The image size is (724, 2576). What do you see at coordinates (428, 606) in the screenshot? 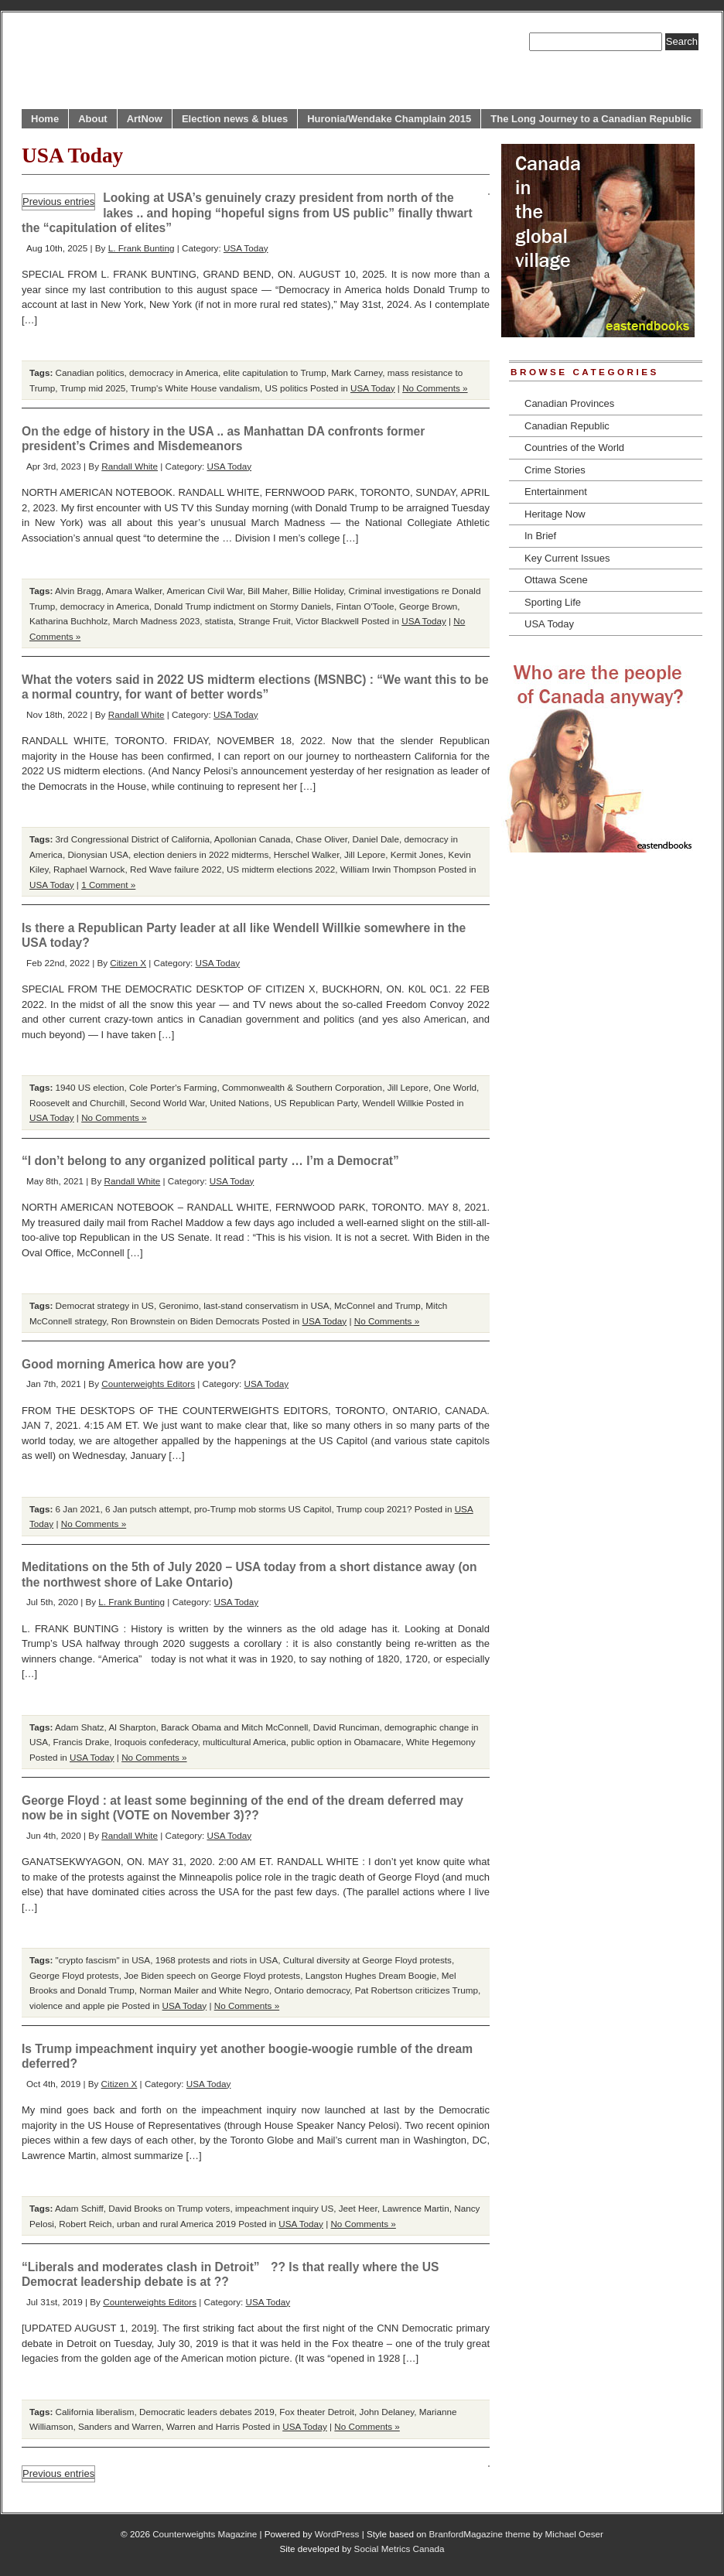
I see `George Brown` at bounding box center [428, 606].